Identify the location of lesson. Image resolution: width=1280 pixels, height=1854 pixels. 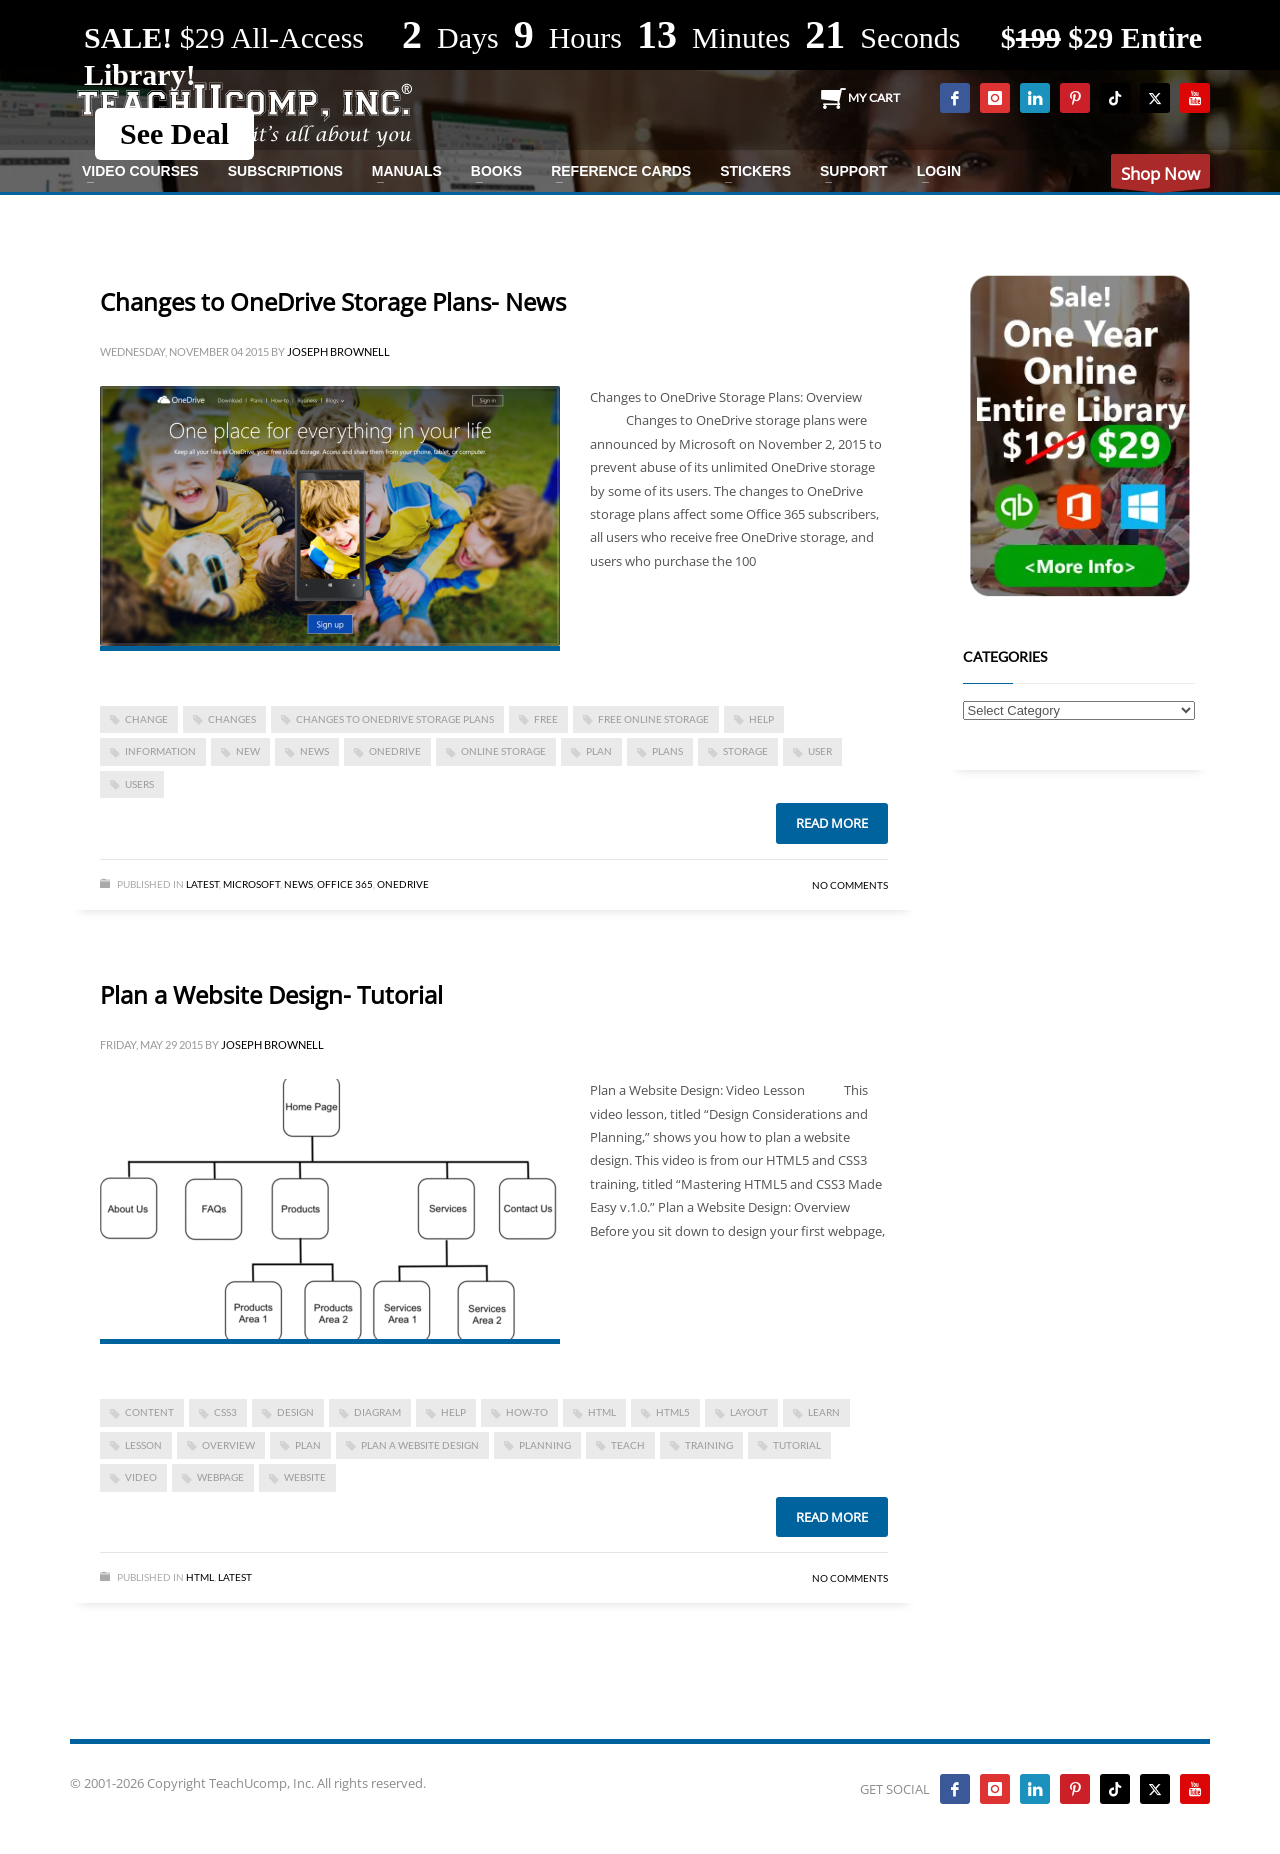
(143, 1445).